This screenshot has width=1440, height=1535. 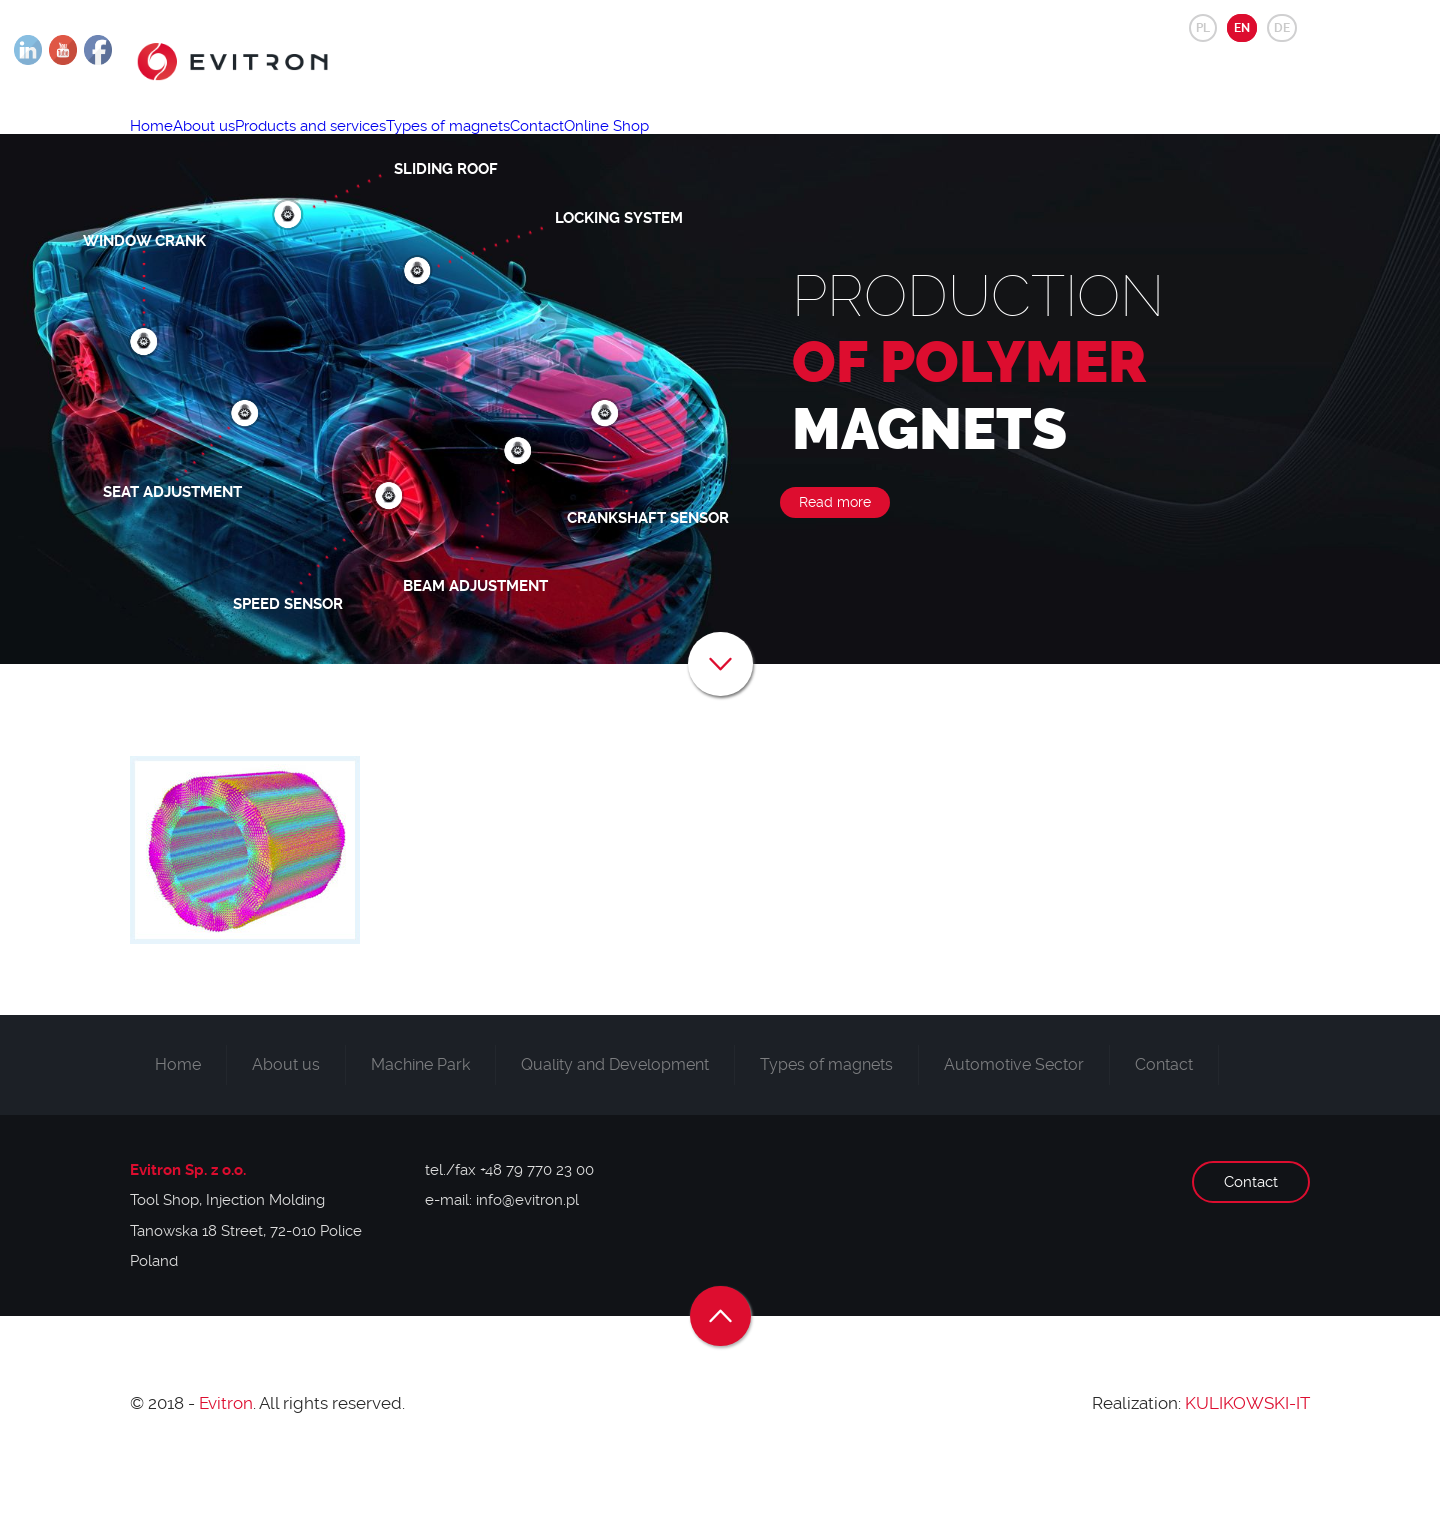 I want to click on Automotive Sector, so click(x=1014, y=1128).